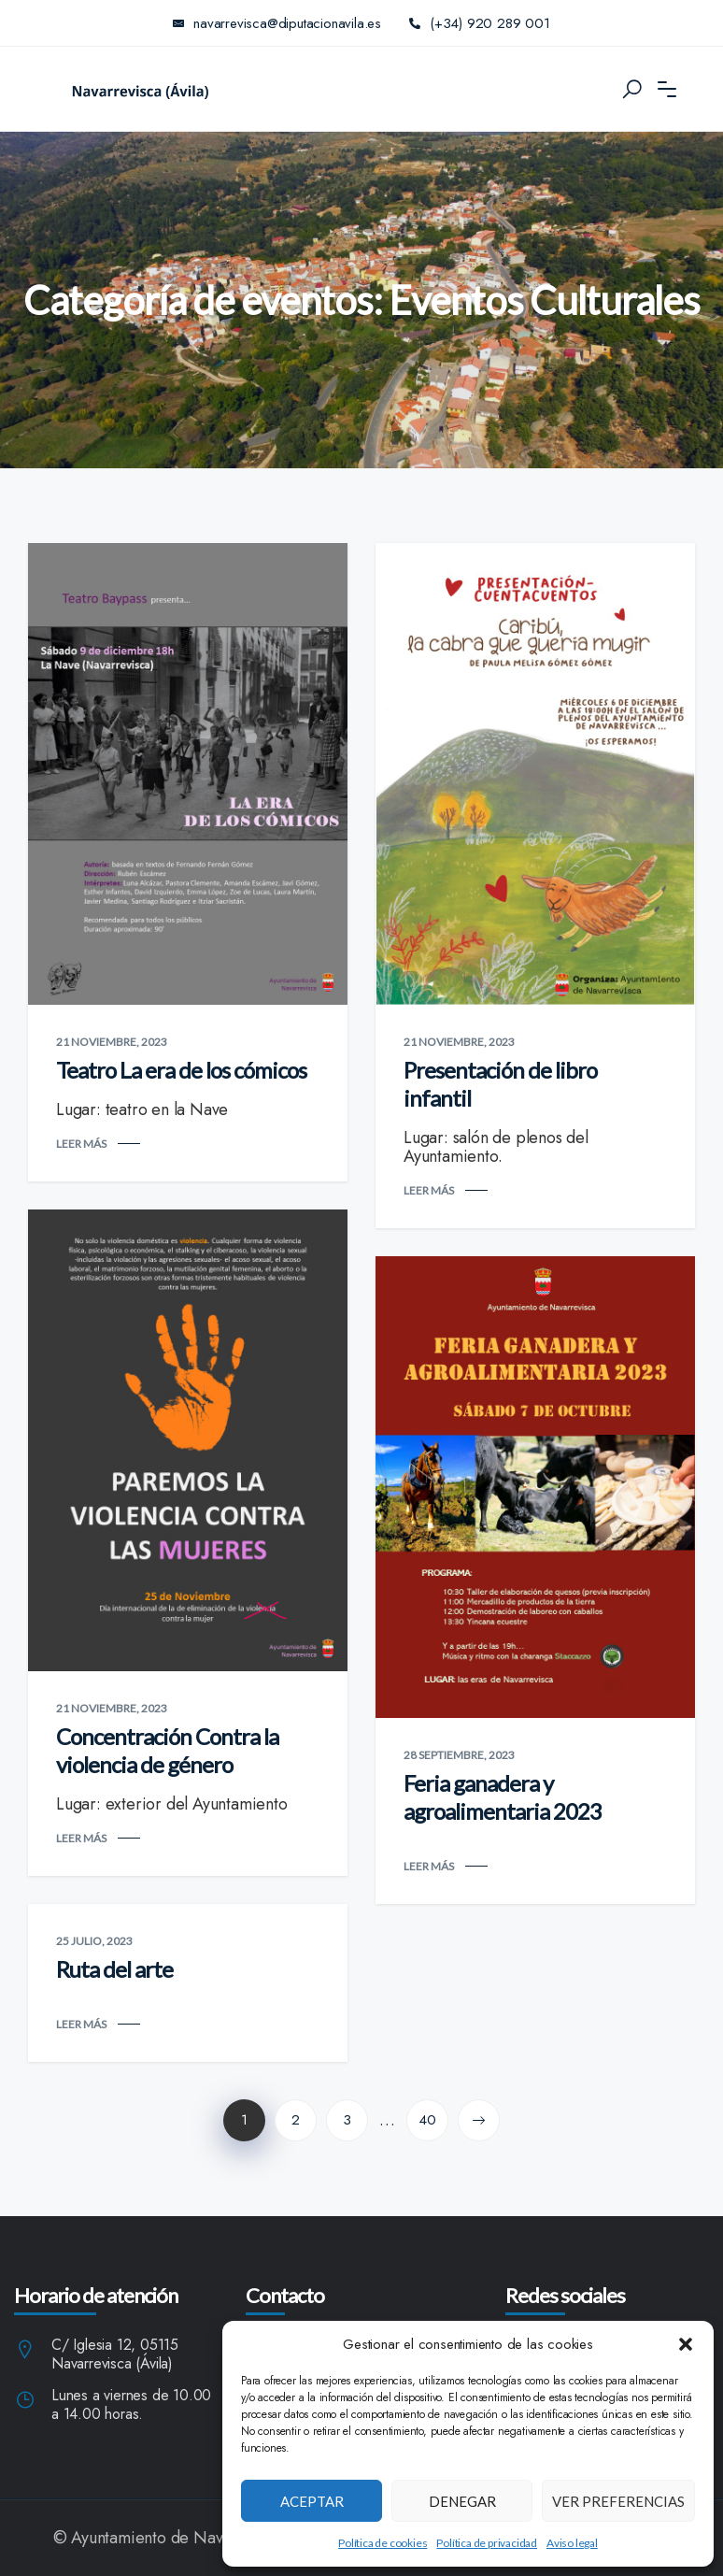 The height and width of the screenshot is (2576, 723). I want to click on Aviso legal, so click(572, 2543).